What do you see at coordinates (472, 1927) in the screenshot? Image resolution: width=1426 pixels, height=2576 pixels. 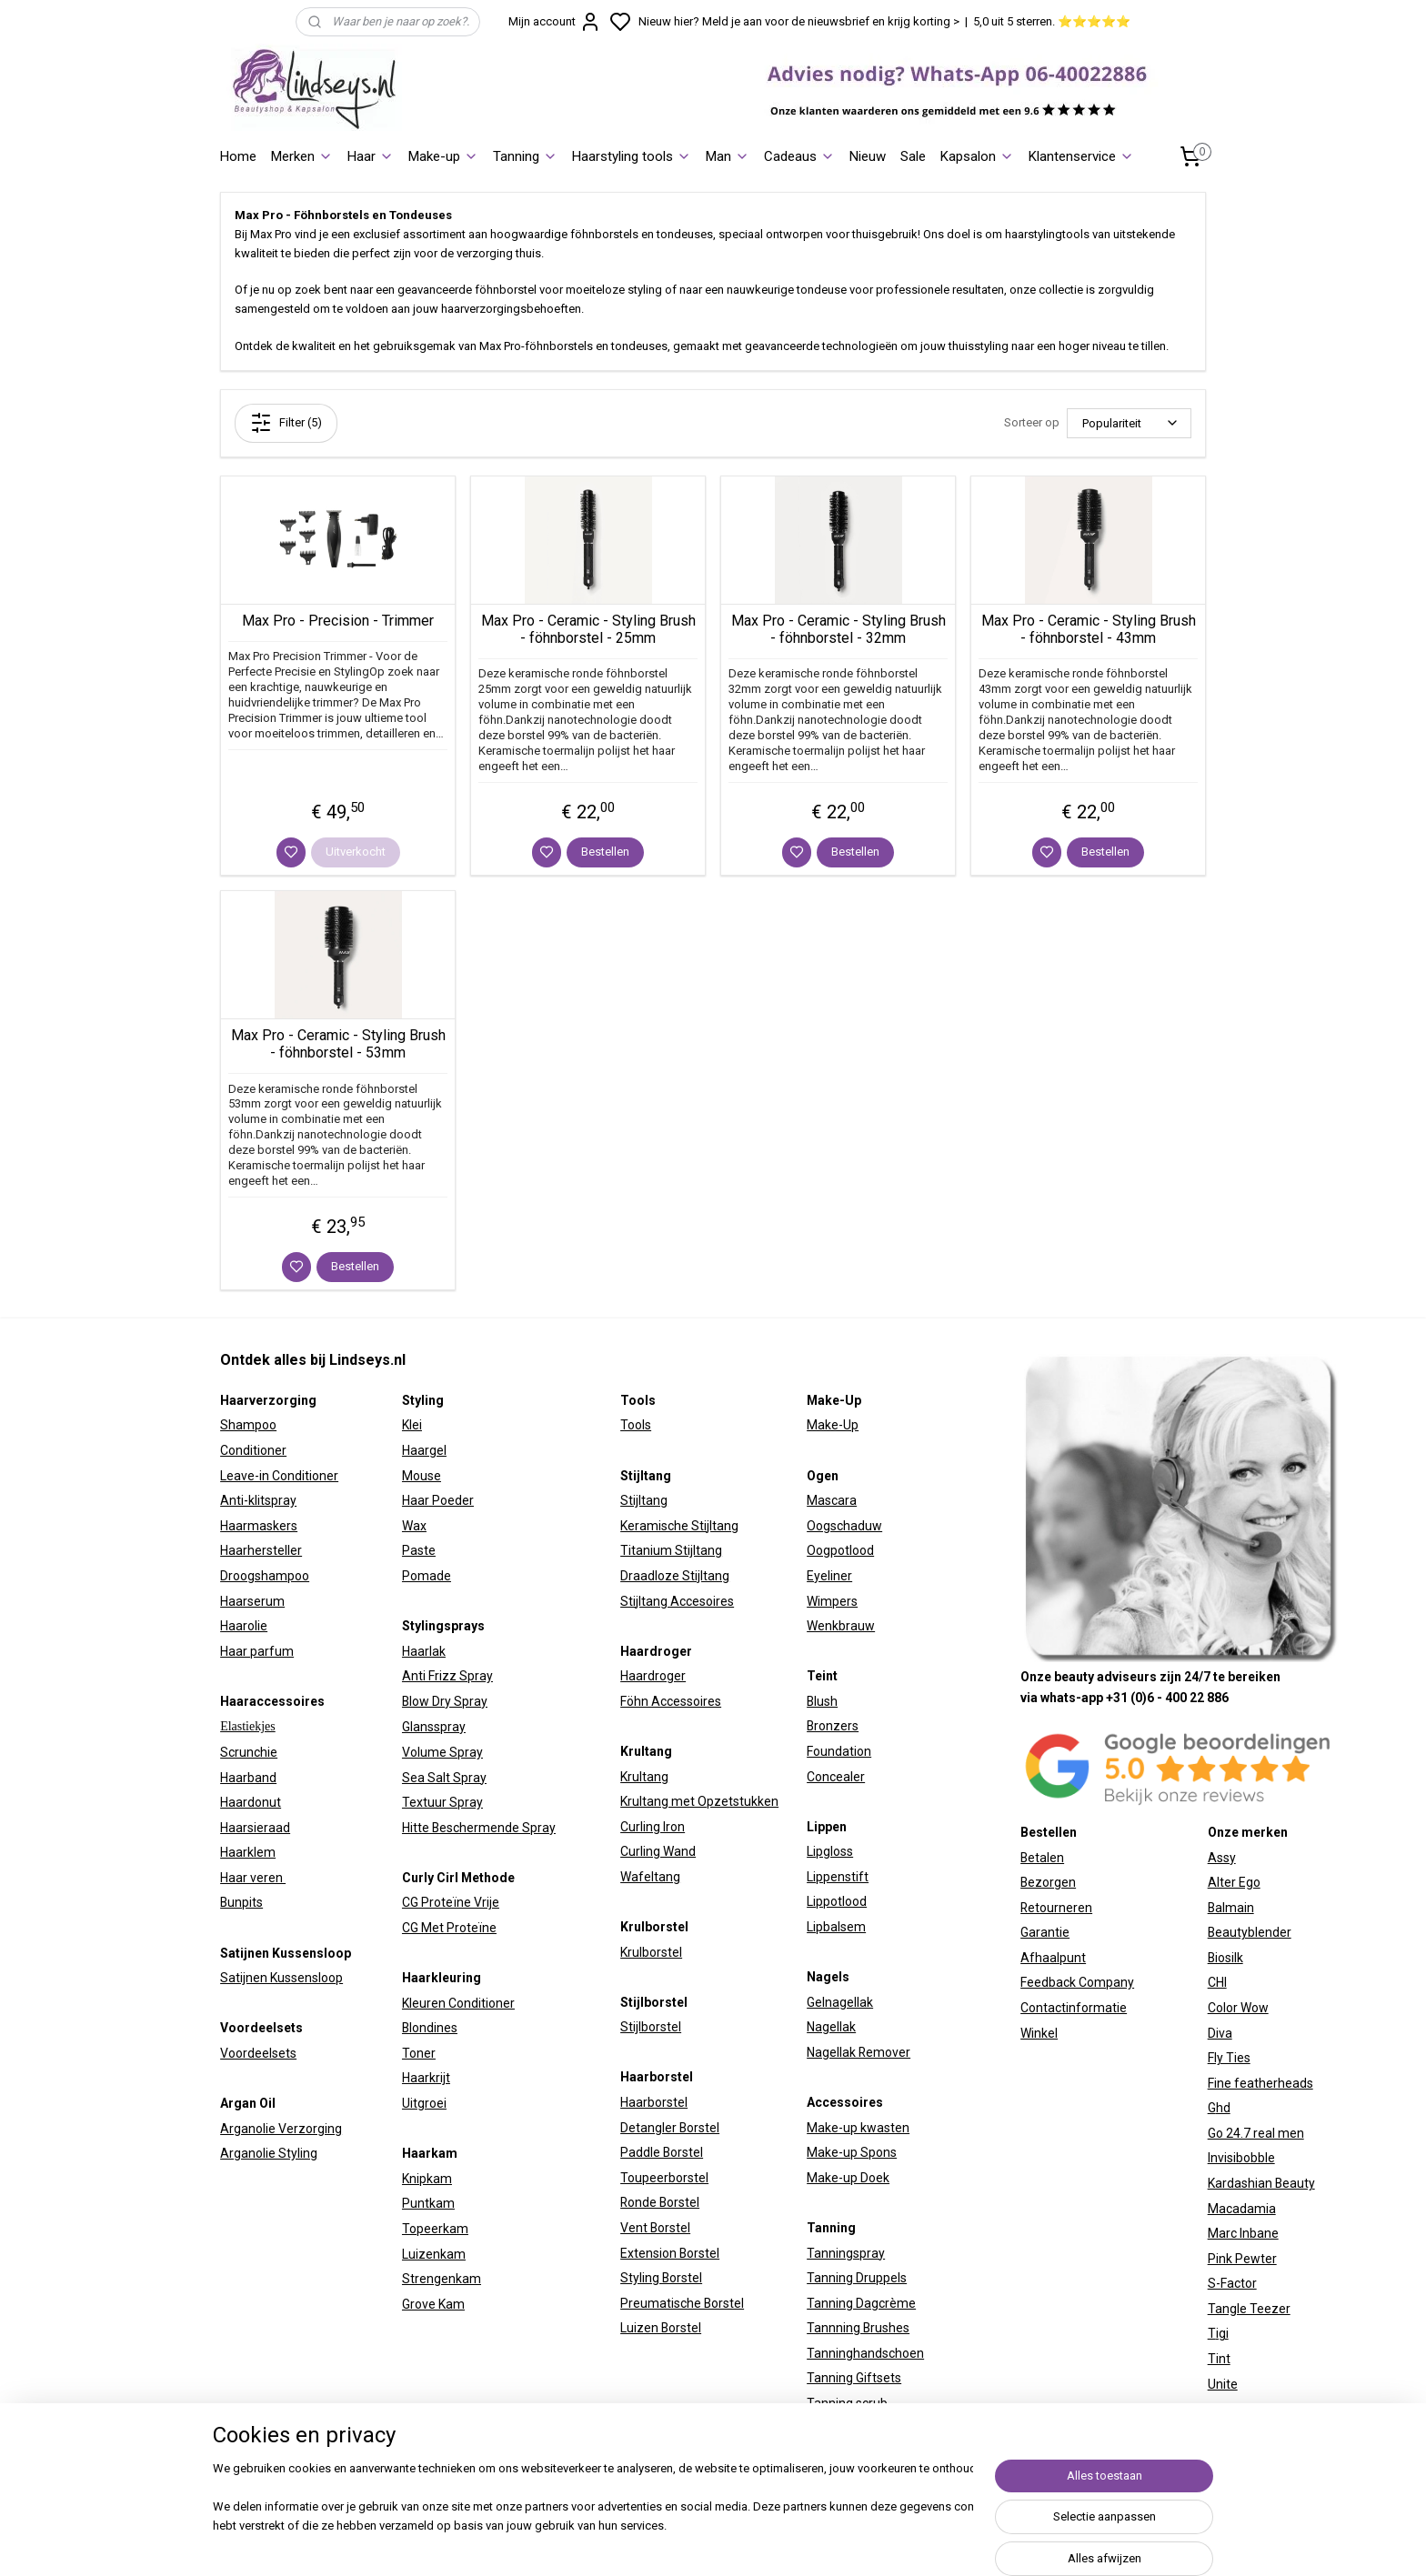 I see `Proteïne` at bounding box center [472, 1927].